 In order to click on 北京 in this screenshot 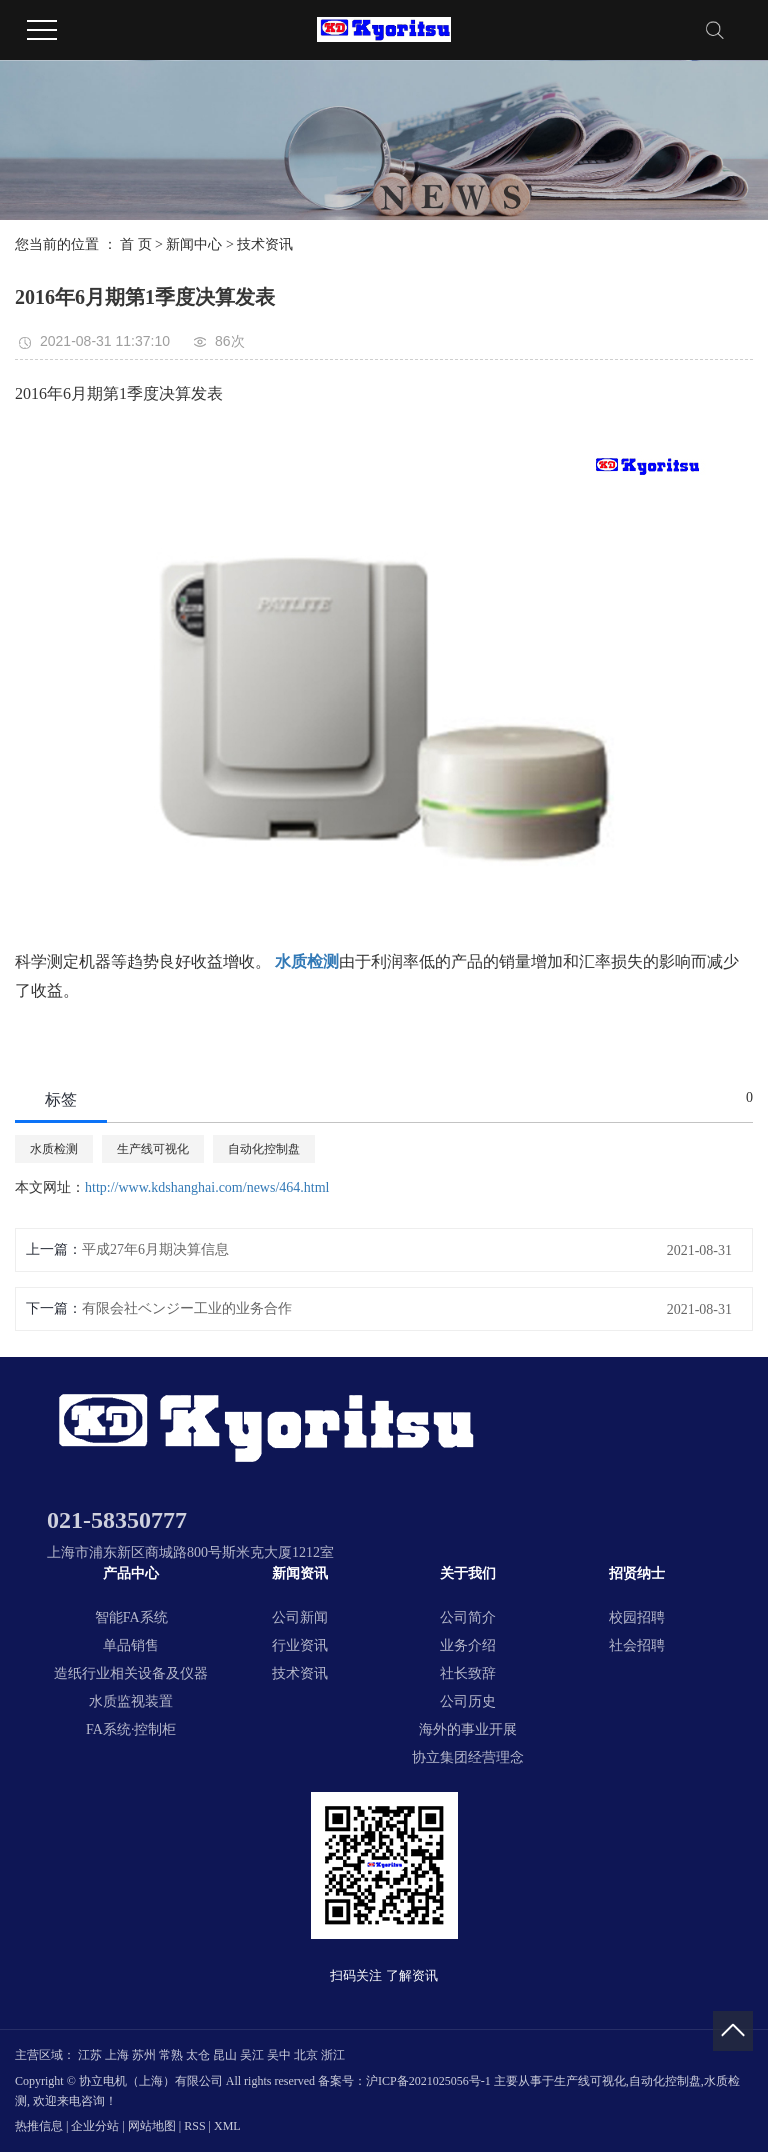, I will do `click(306, 2055)`.